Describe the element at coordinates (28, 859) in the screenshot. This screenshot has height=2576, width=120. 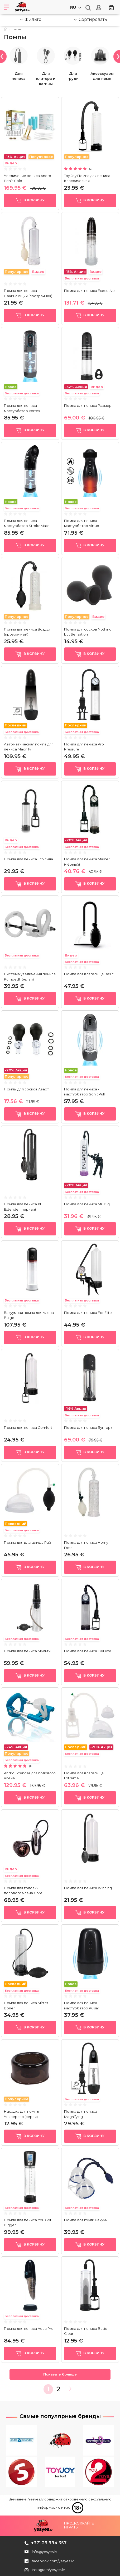
I see `Помпа для пениса Его сила` at that location.